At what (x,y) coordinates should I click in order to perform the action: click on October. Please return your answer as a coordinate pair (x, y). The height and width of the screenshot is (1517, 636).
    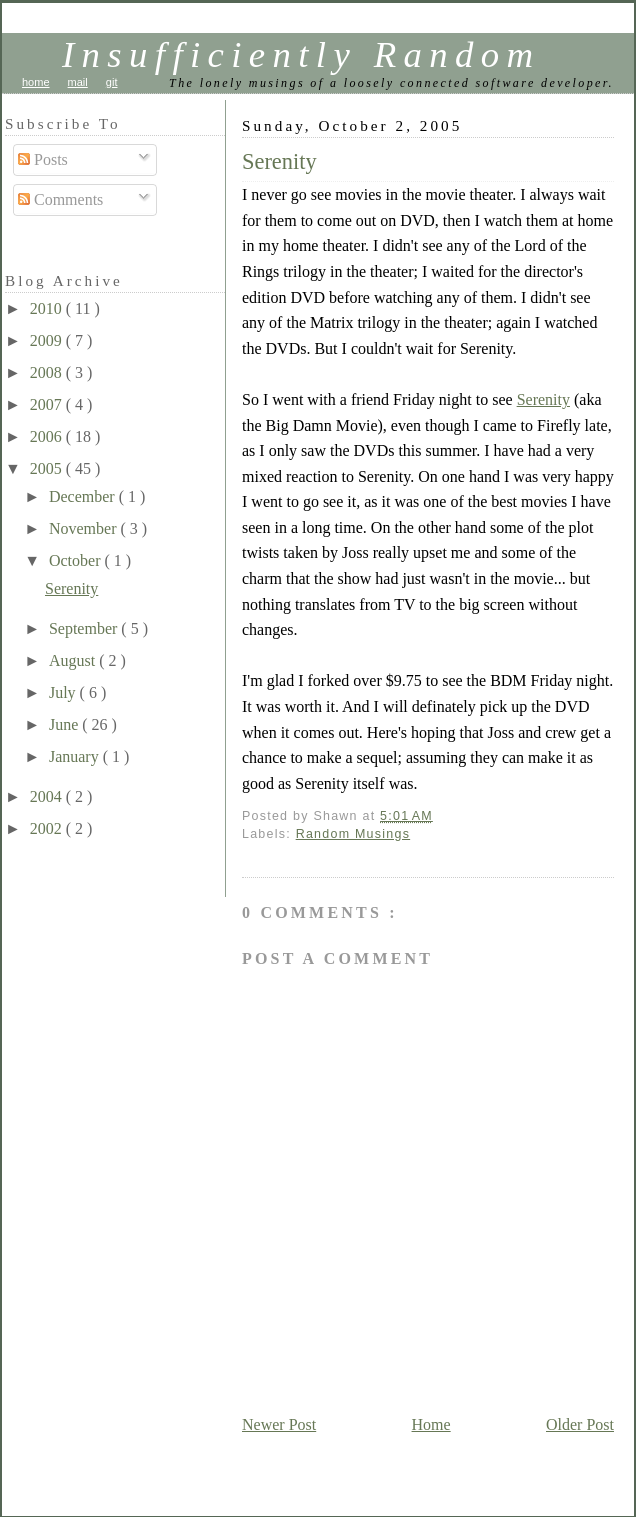
    Looking at the image, I should click on (77, 560).